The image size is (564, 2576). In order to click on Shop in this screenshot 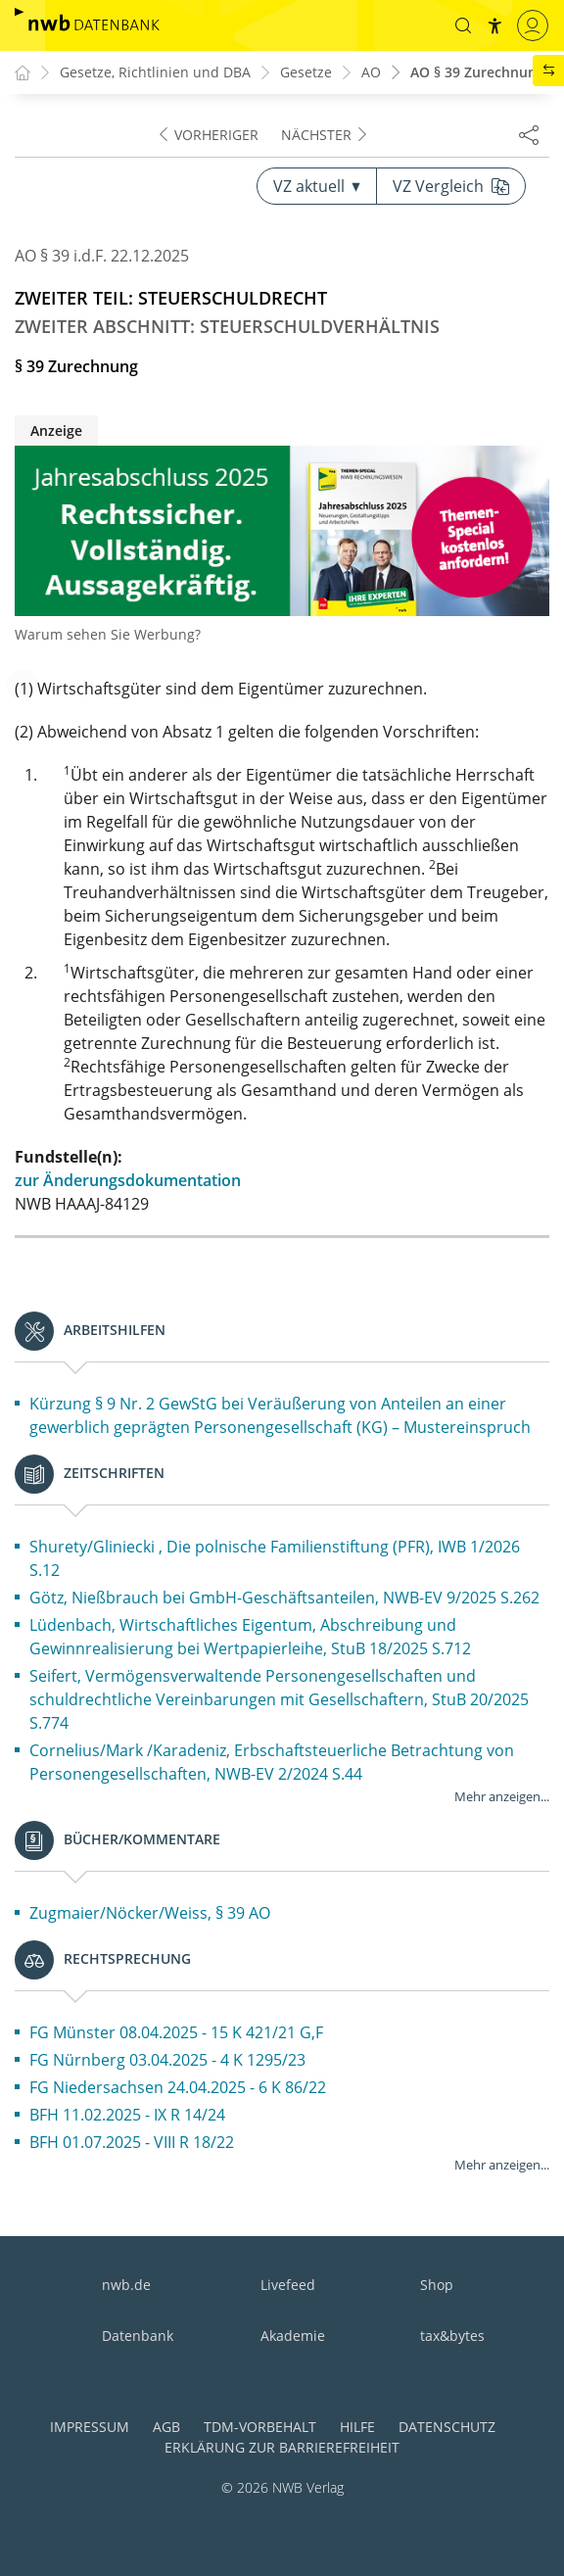, I will do `click(436, 2284)`.